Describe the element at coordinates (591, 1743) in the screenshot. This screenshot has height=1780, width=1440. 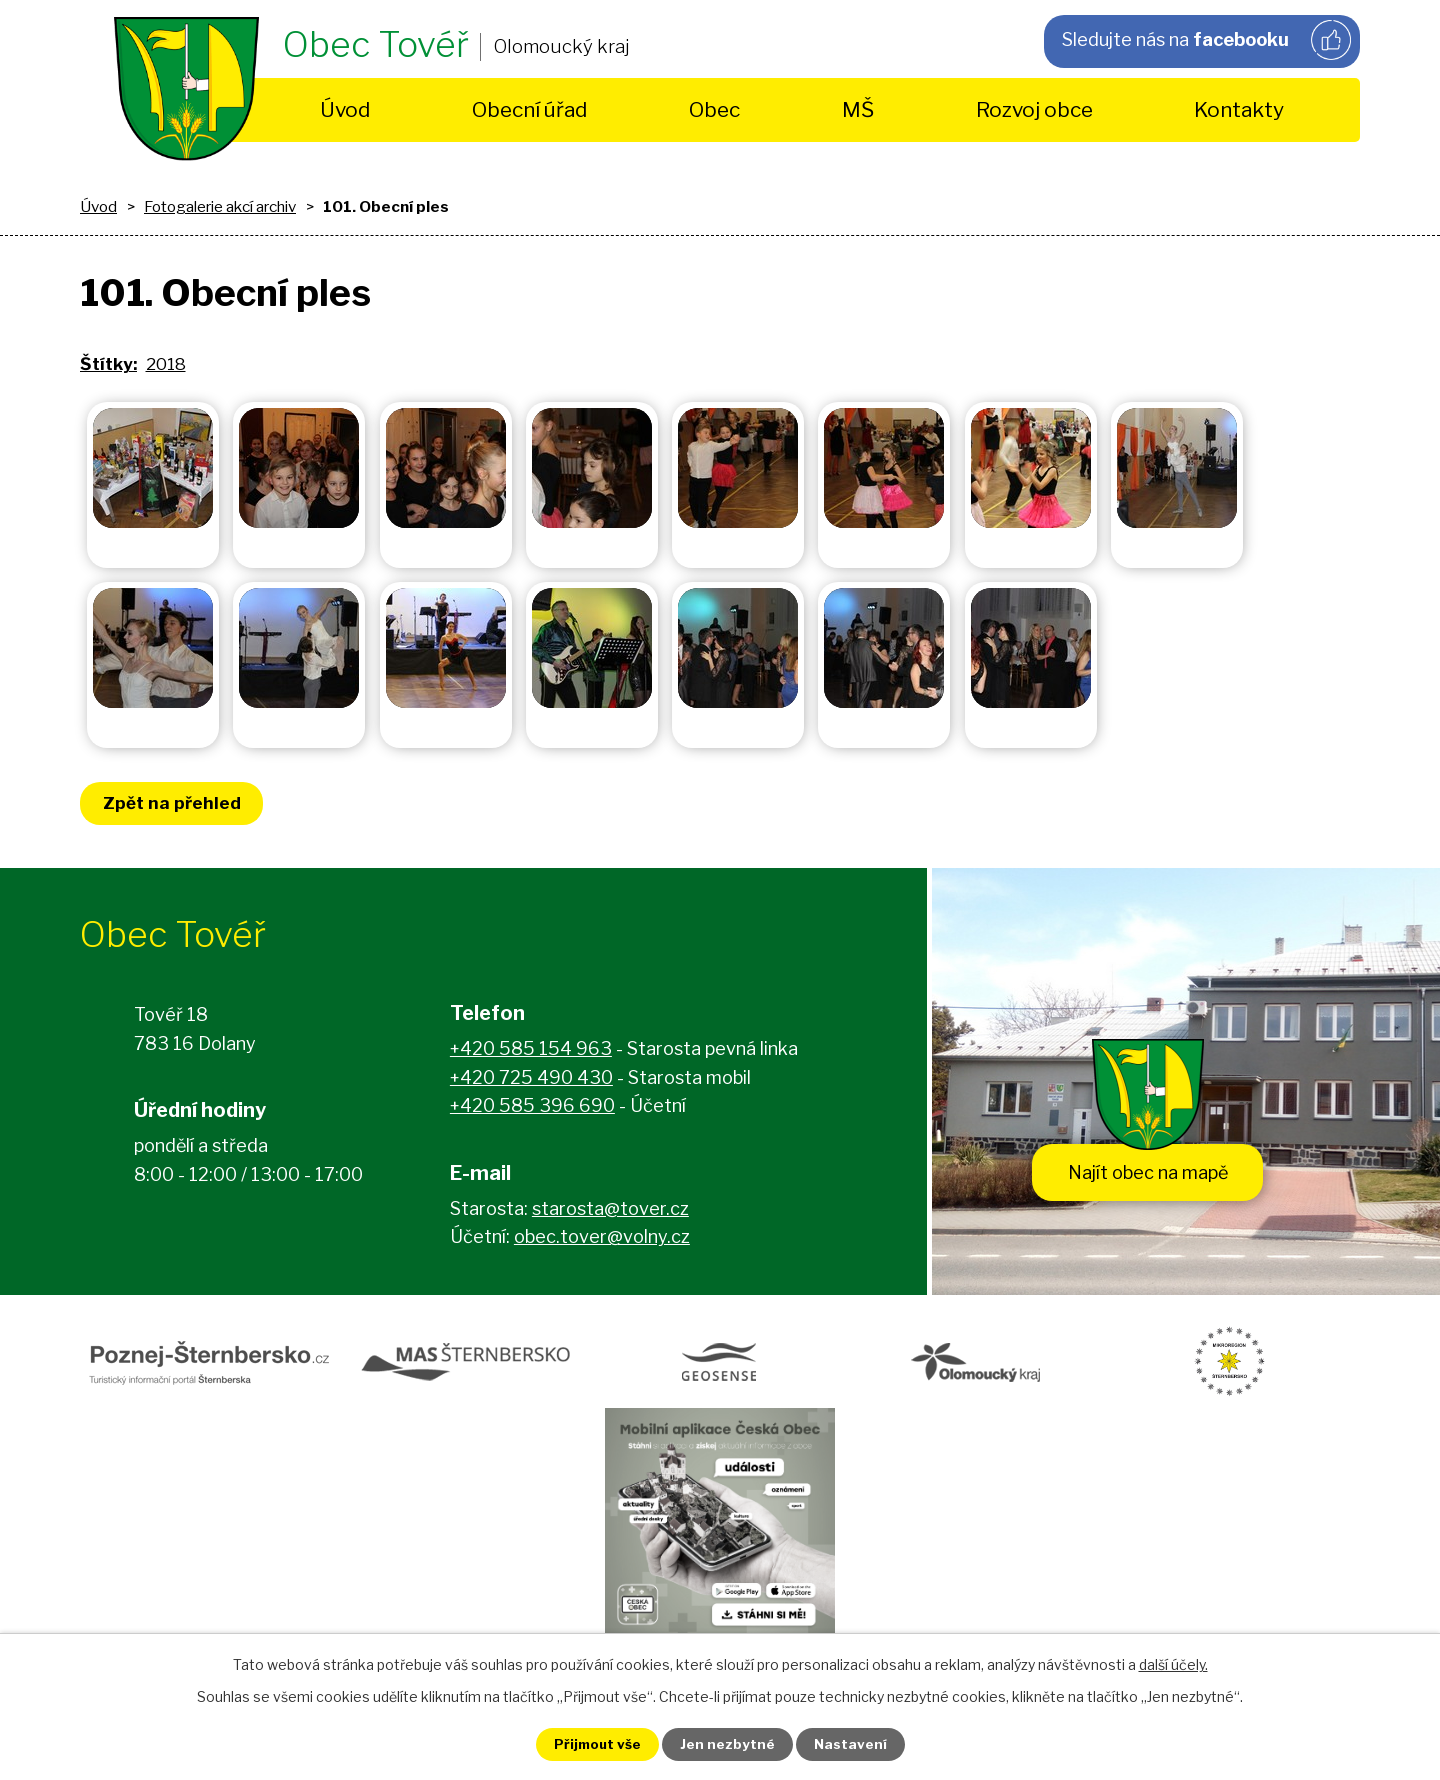
I see `Přijmout vše` at that location.